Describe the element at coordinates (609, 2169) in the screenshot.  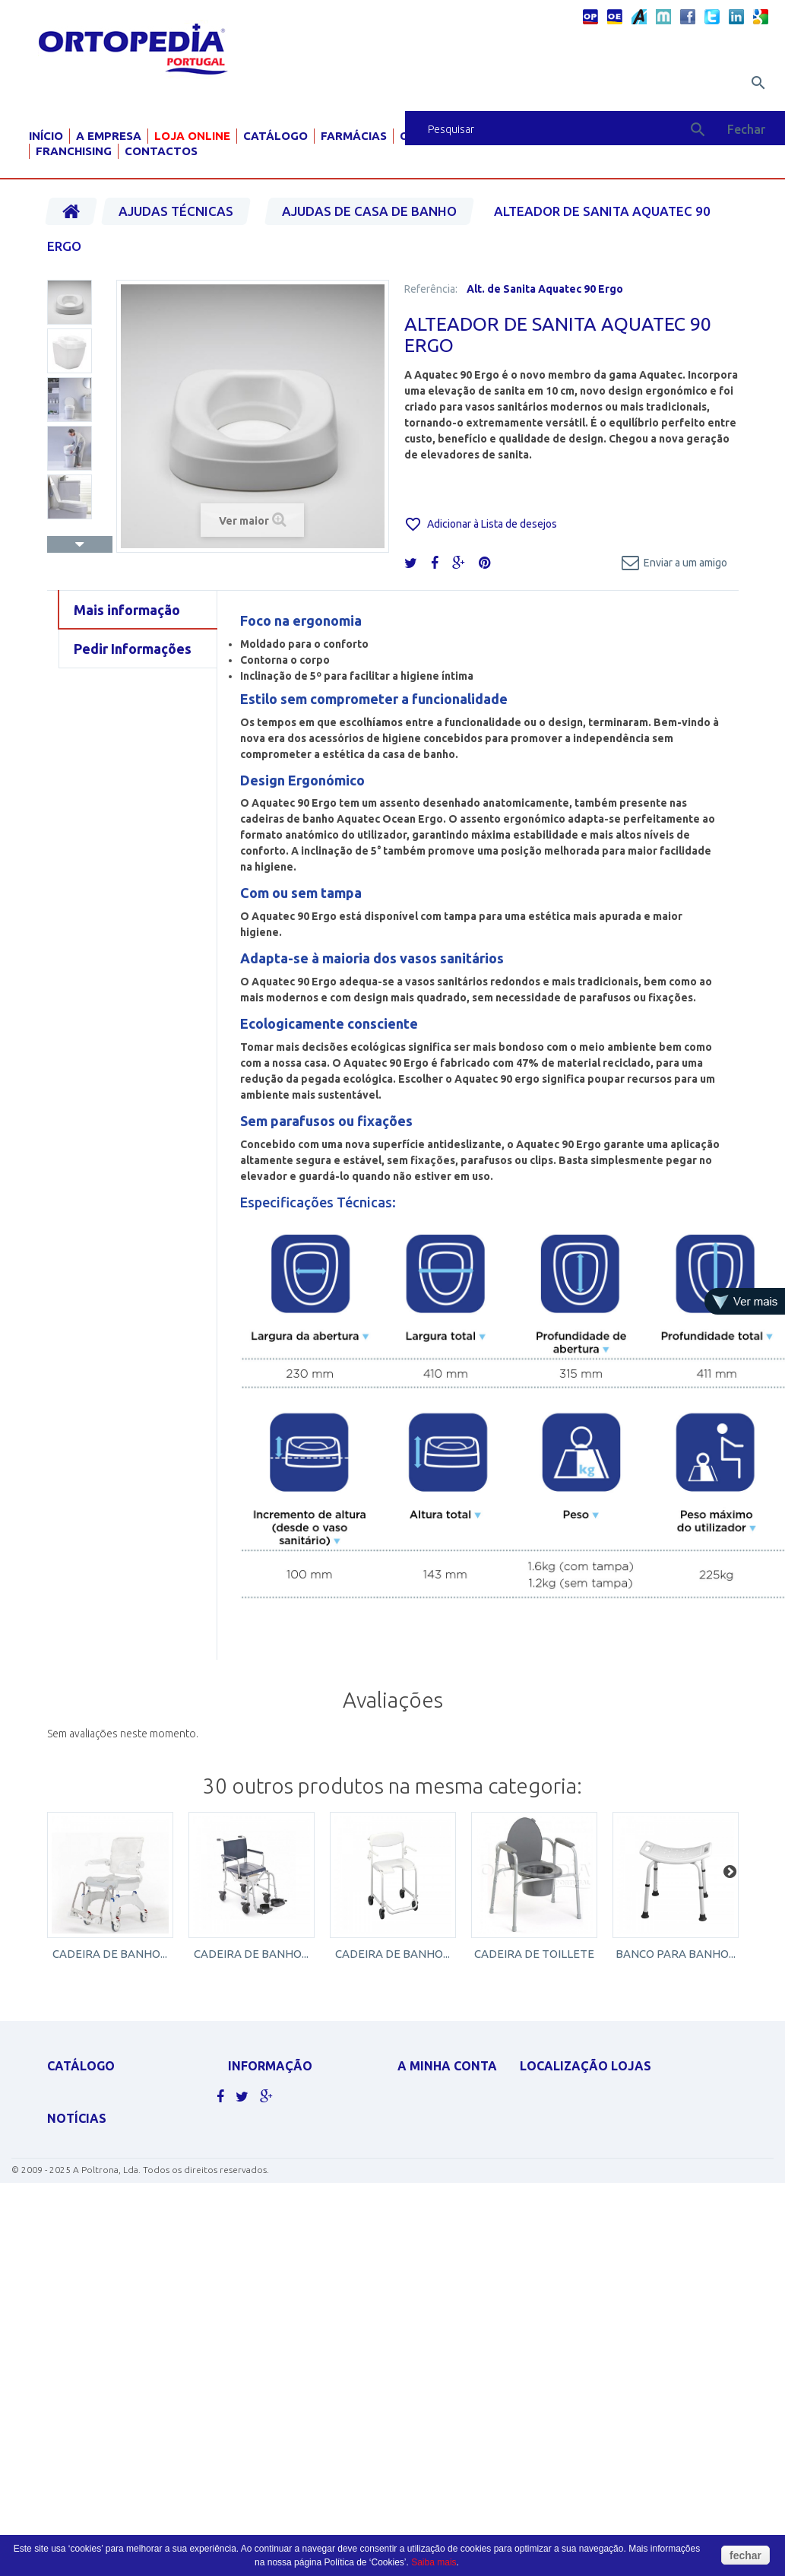
I see `geral@ortopediaportugal.pt` at that location.